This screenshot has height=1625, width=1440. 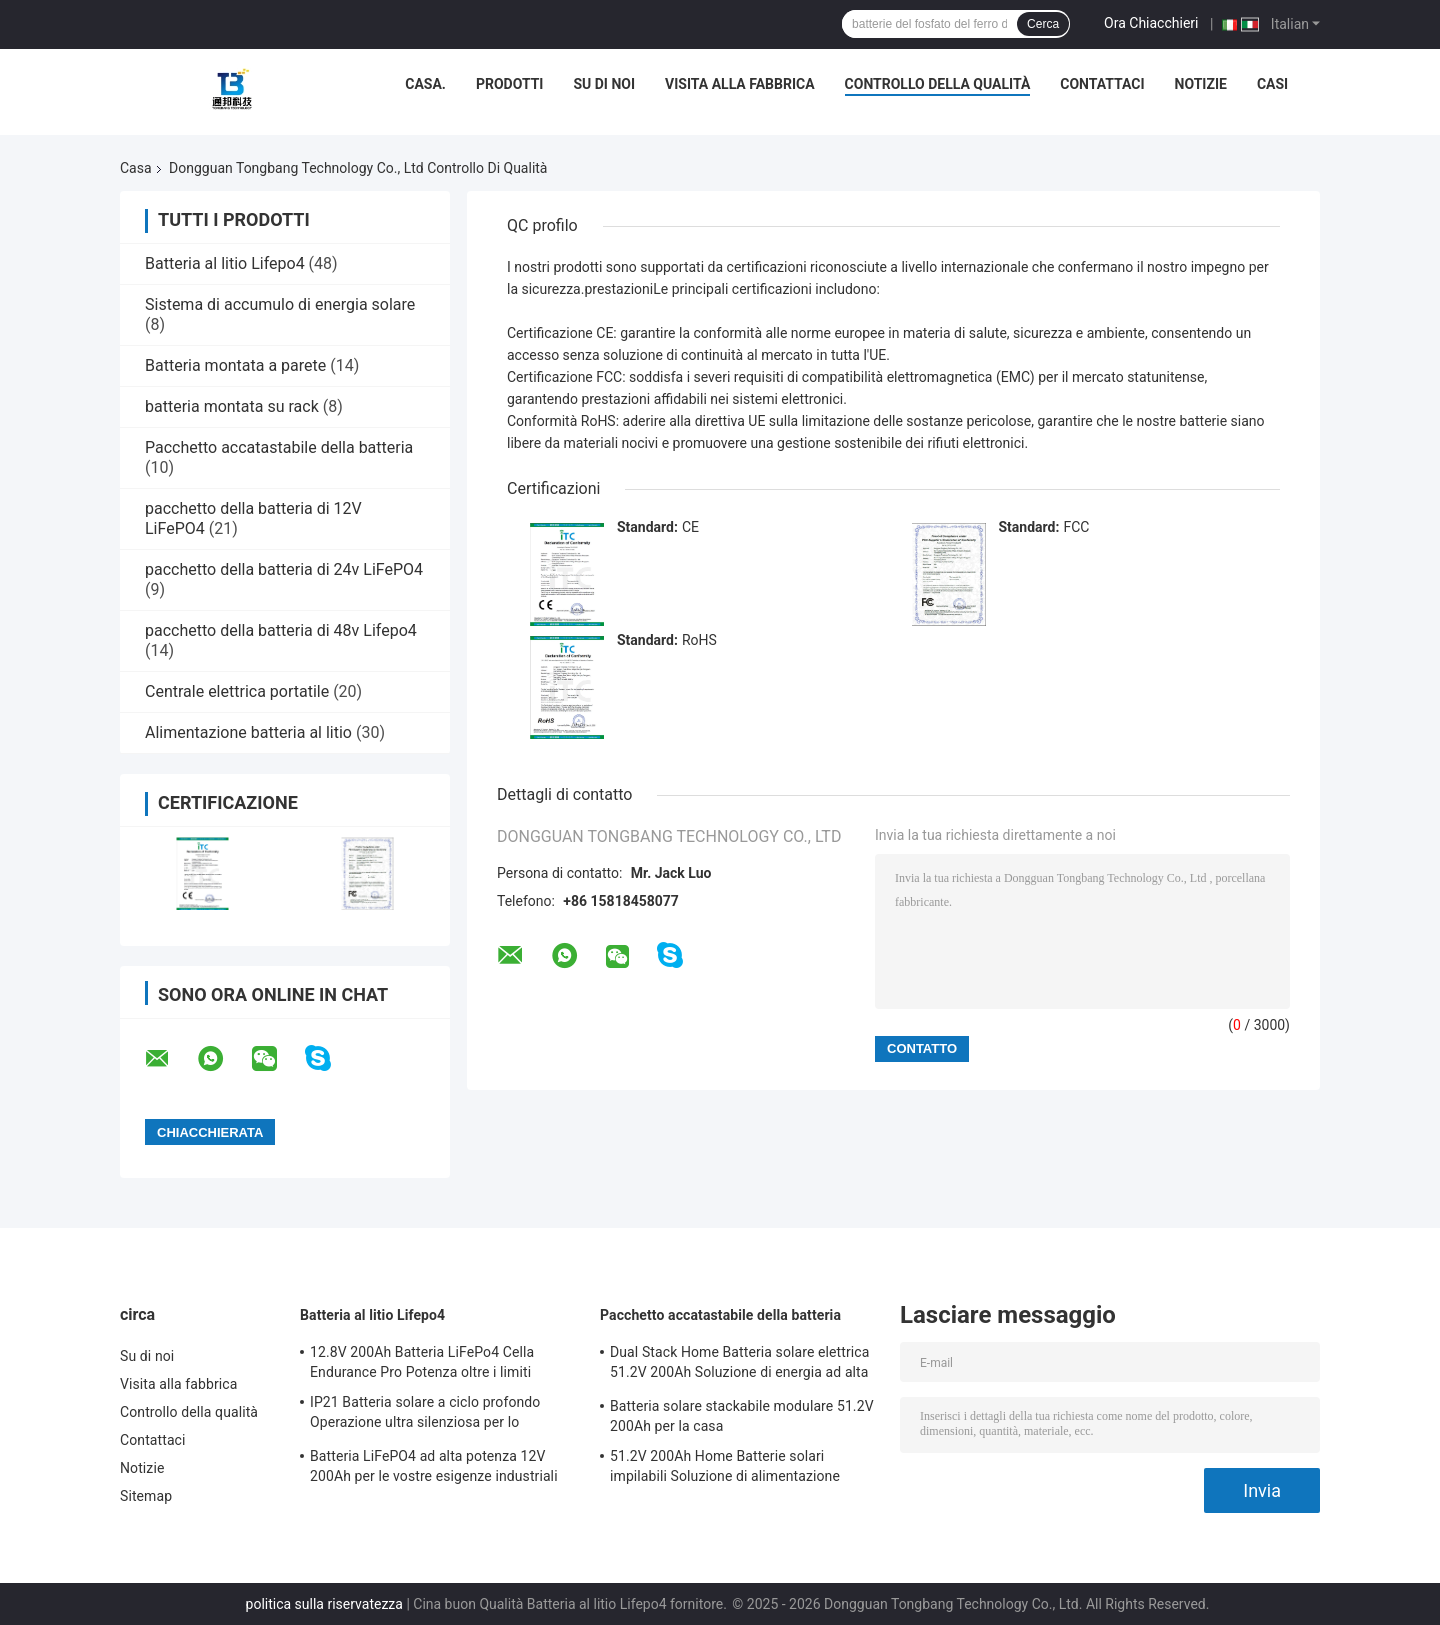 What do you see at coordinates (235, 365) in the screenshot?
I see `Batteria montata a parete` at bounding box center [235, 365].